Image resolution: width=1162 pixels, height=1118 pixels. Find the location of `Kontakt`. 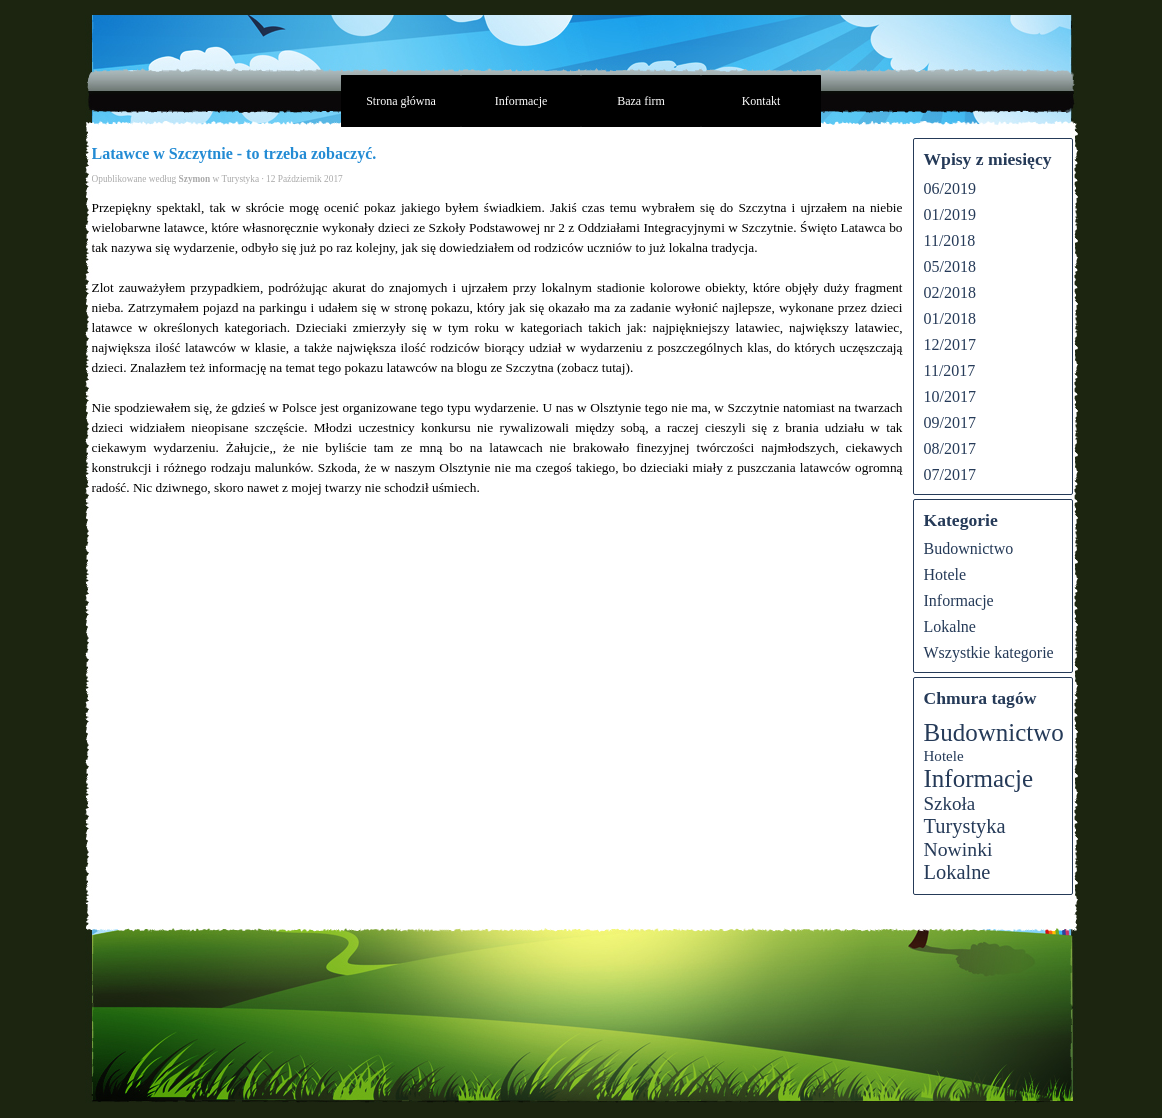

Kontakt is located at coordinates (761, 101).